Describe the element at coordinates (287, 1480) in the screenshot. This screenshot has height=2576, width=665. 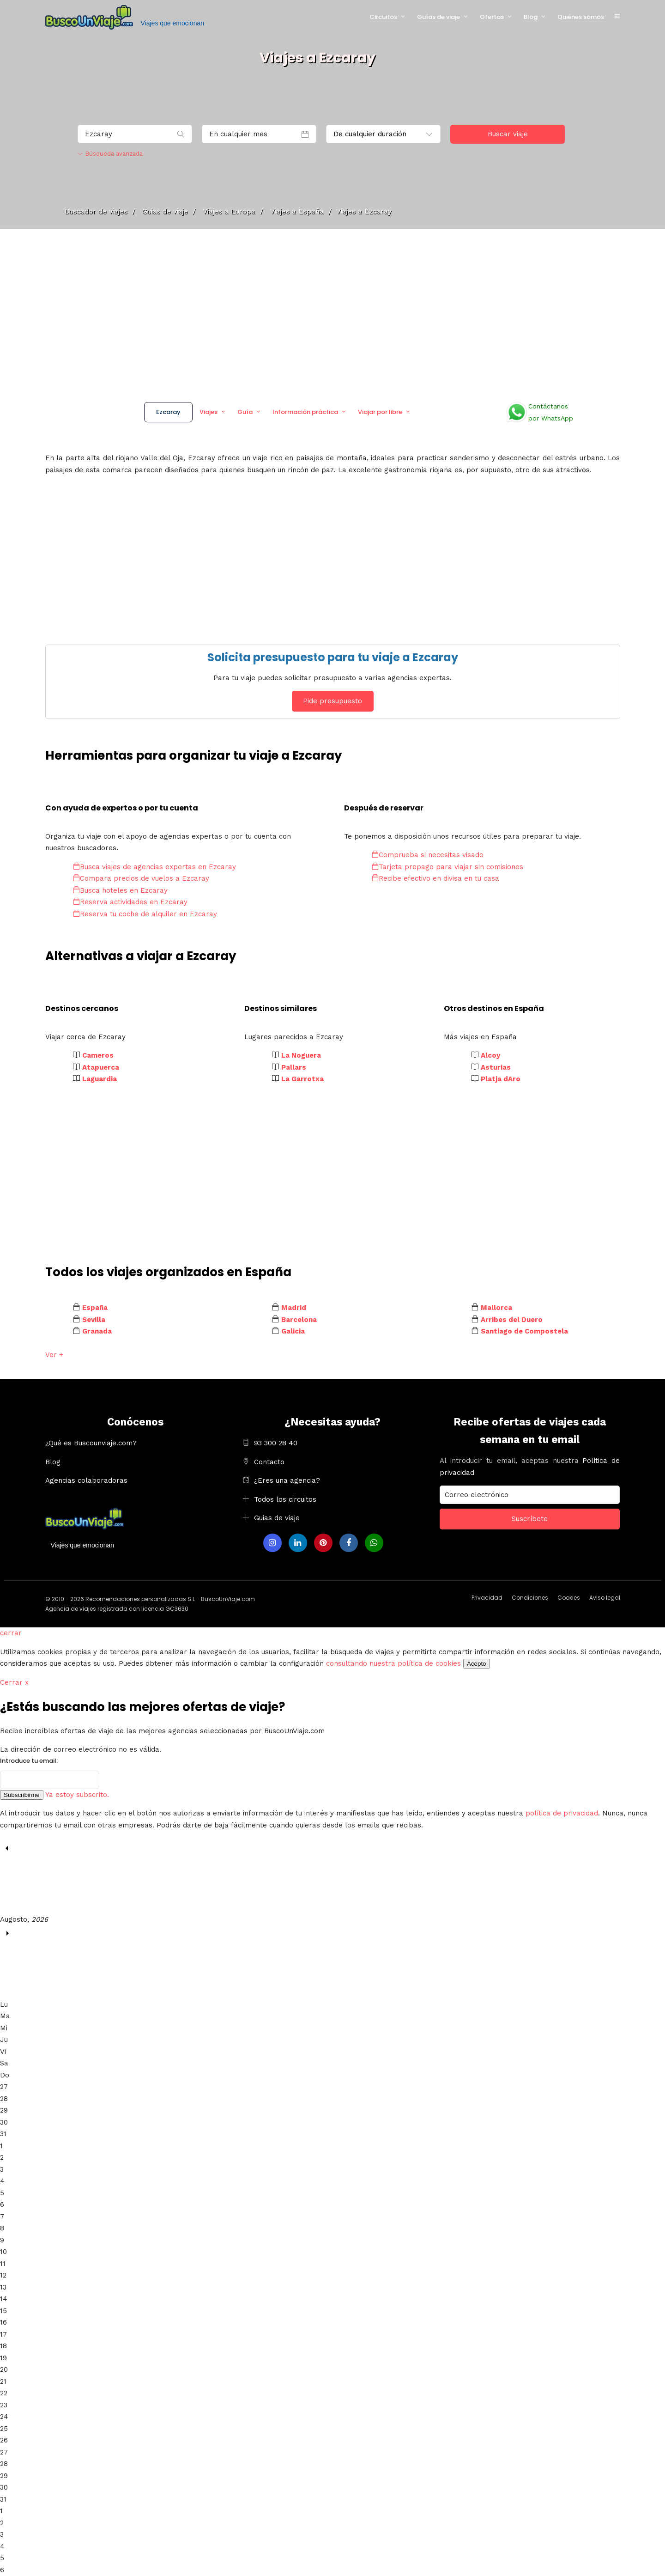
I see `¿Eres una agencia?` at that location.